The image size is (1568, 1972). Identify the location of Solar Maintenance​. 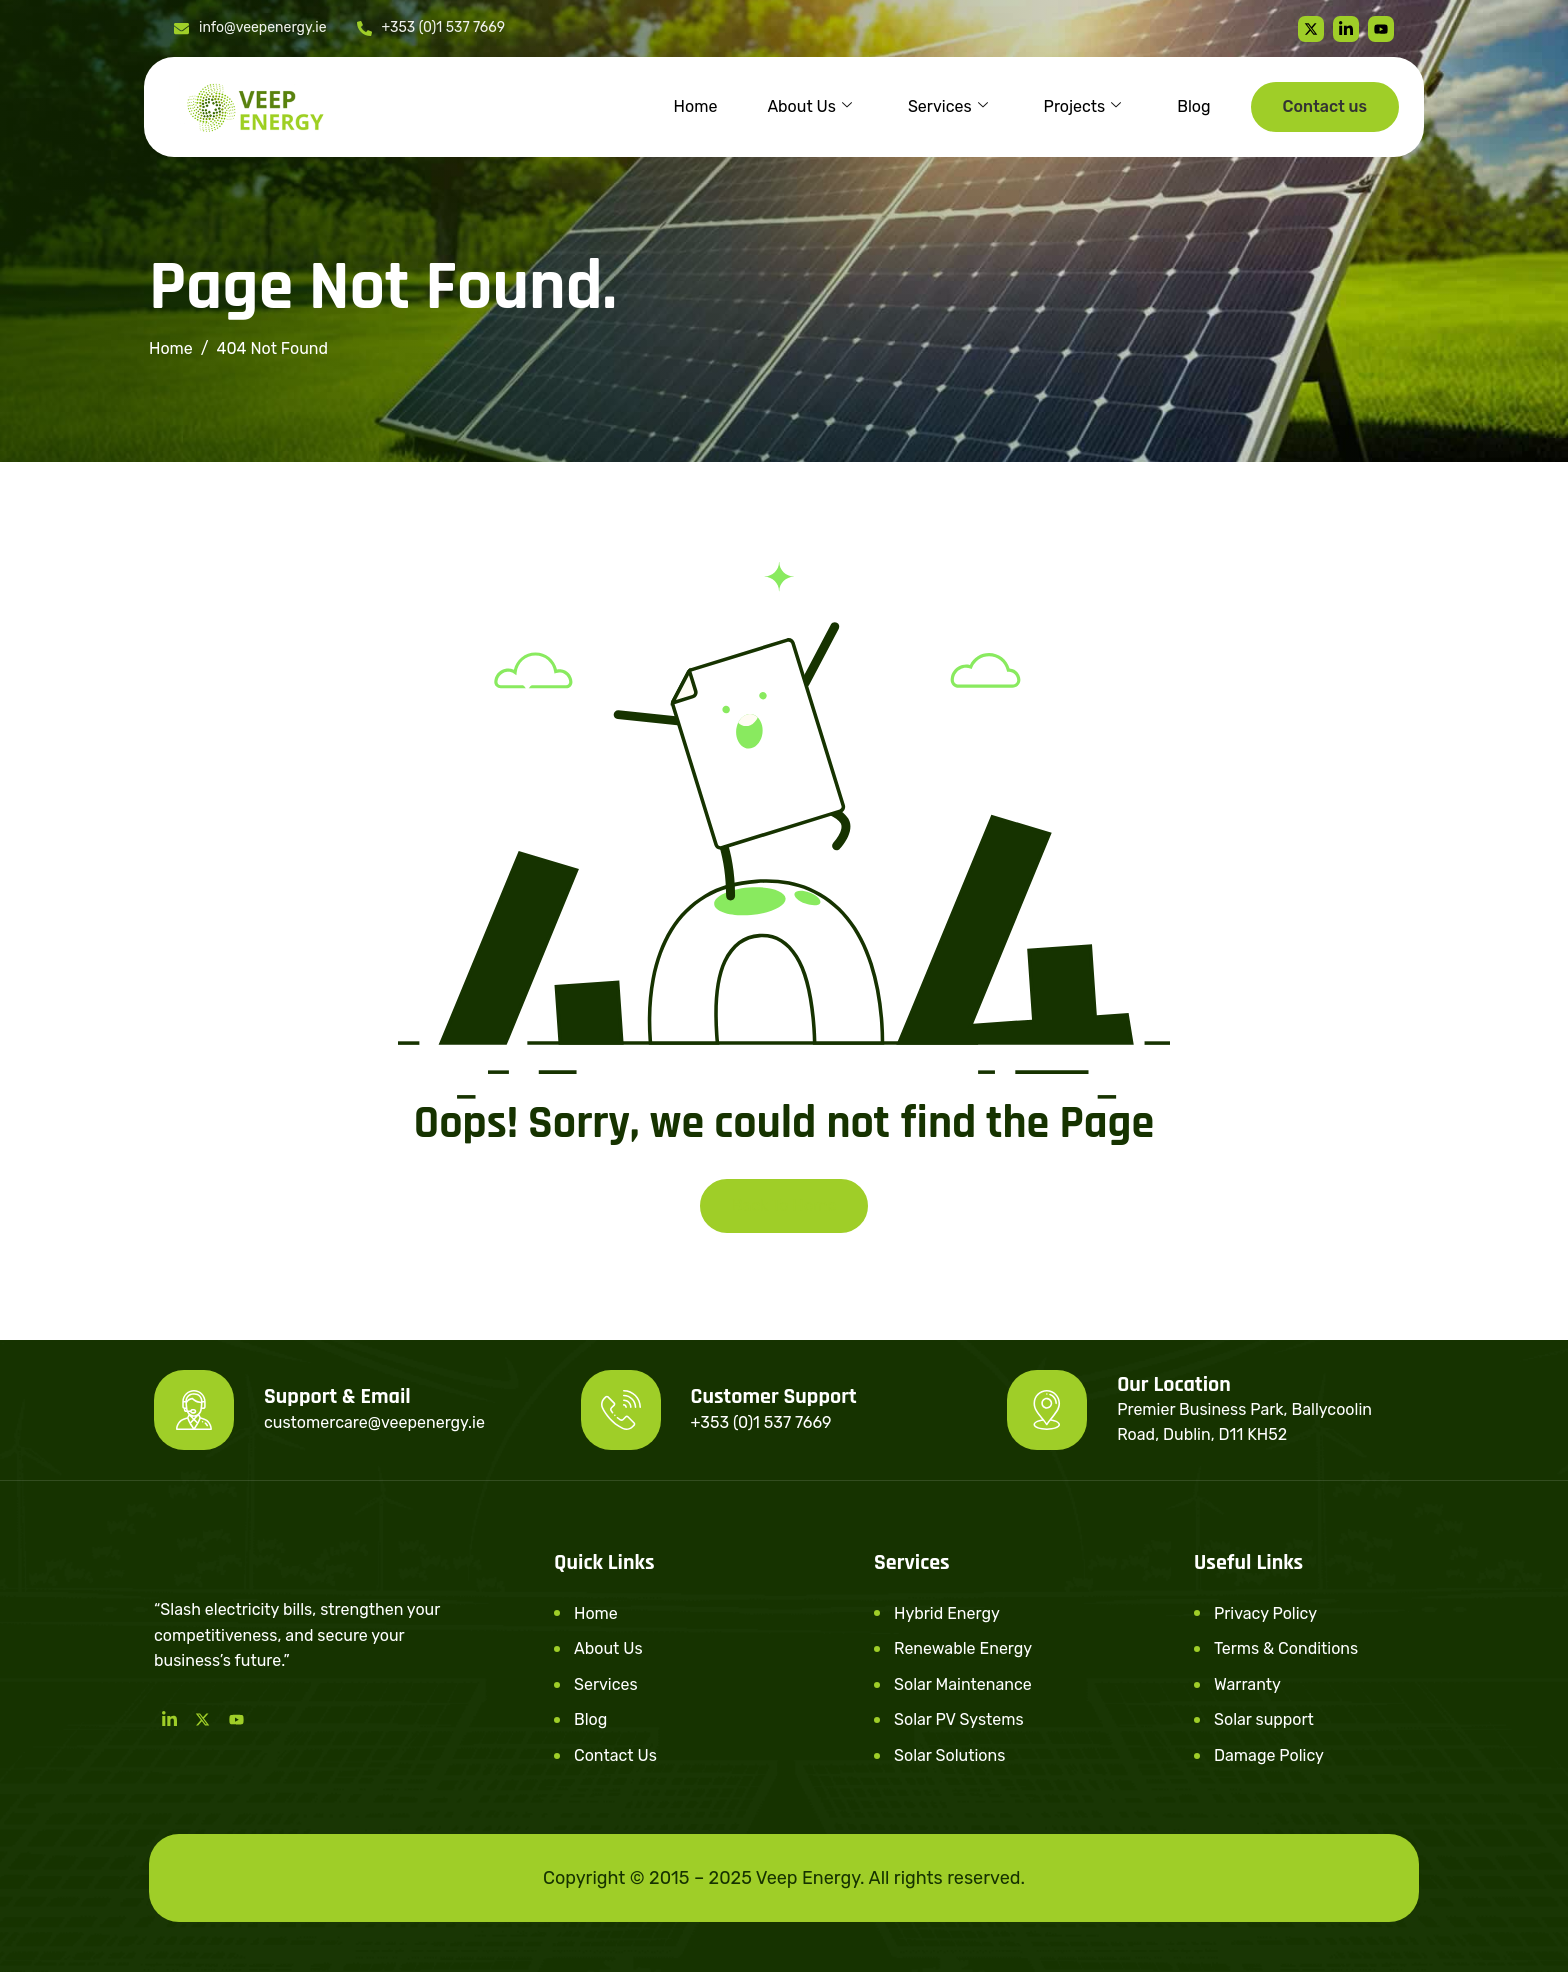
(963, 1684).